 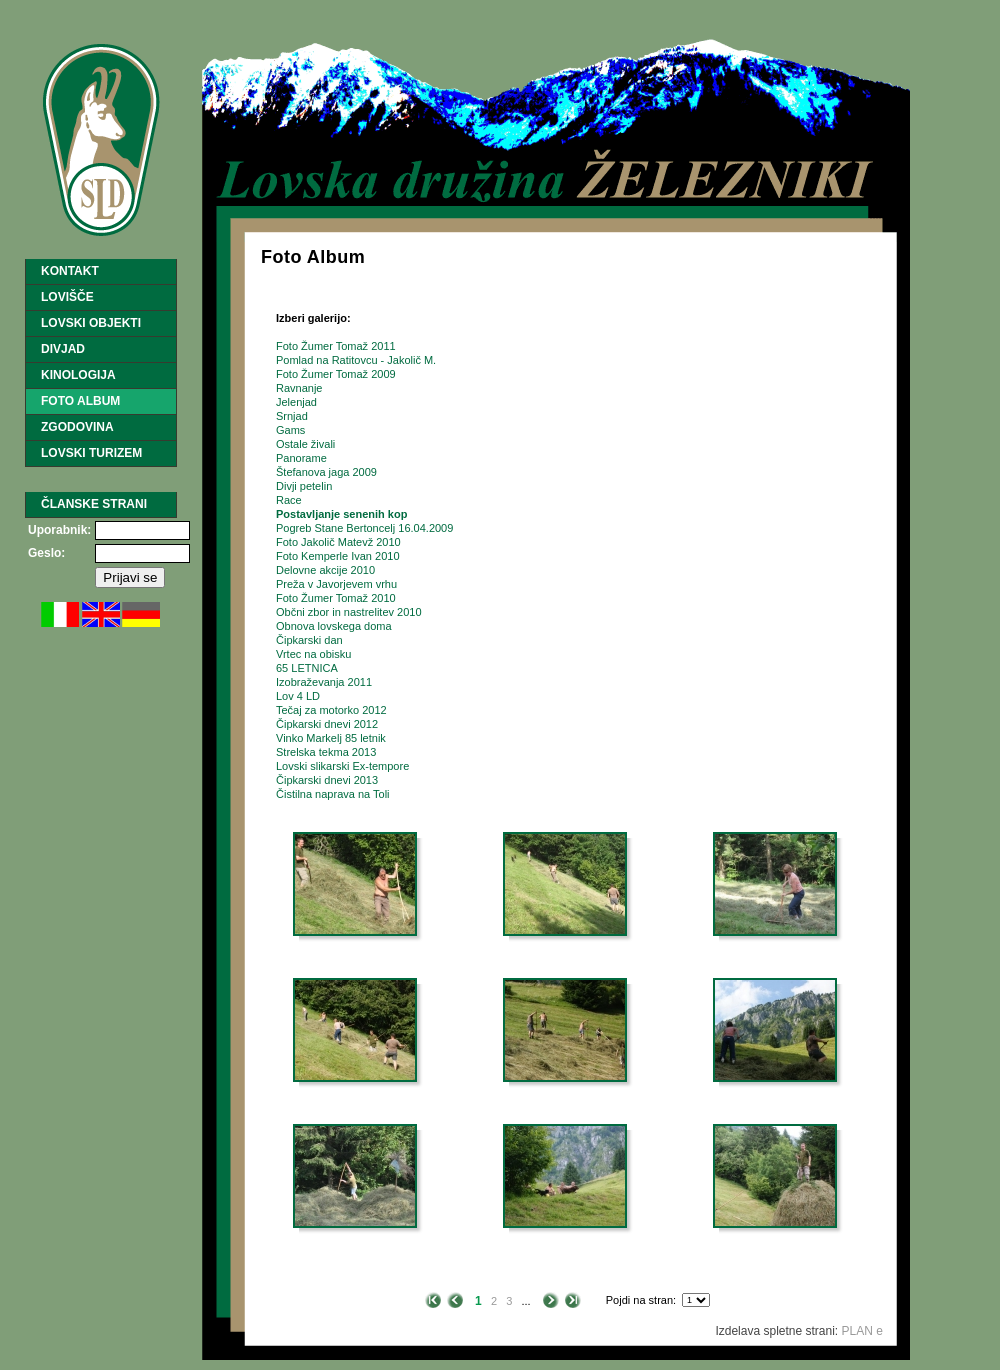 What do you see at coordinates (862, 1331) in the screenshot?
I see `PLAN e` at bounding box center [862, 1331].